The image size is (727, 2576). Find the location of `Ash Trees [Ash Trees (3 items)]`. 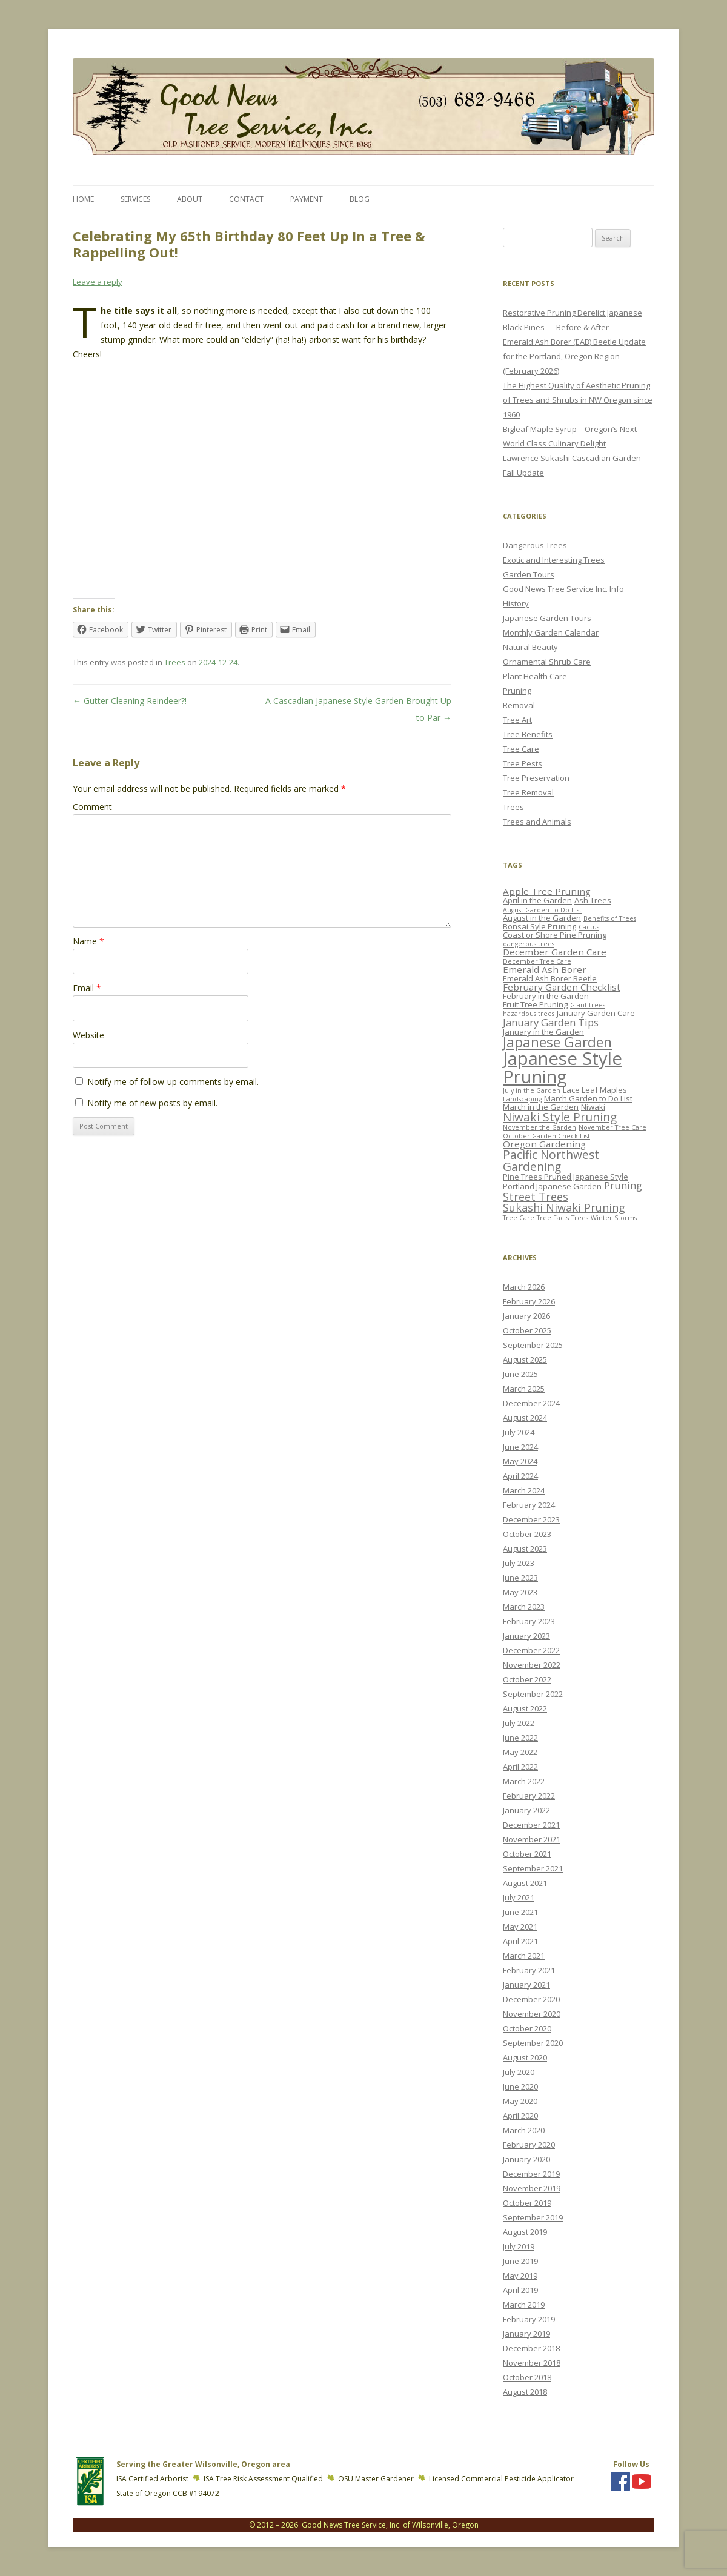

Ash Trees [Ash Trees (3 items)] is located at coordinates (592, 900).